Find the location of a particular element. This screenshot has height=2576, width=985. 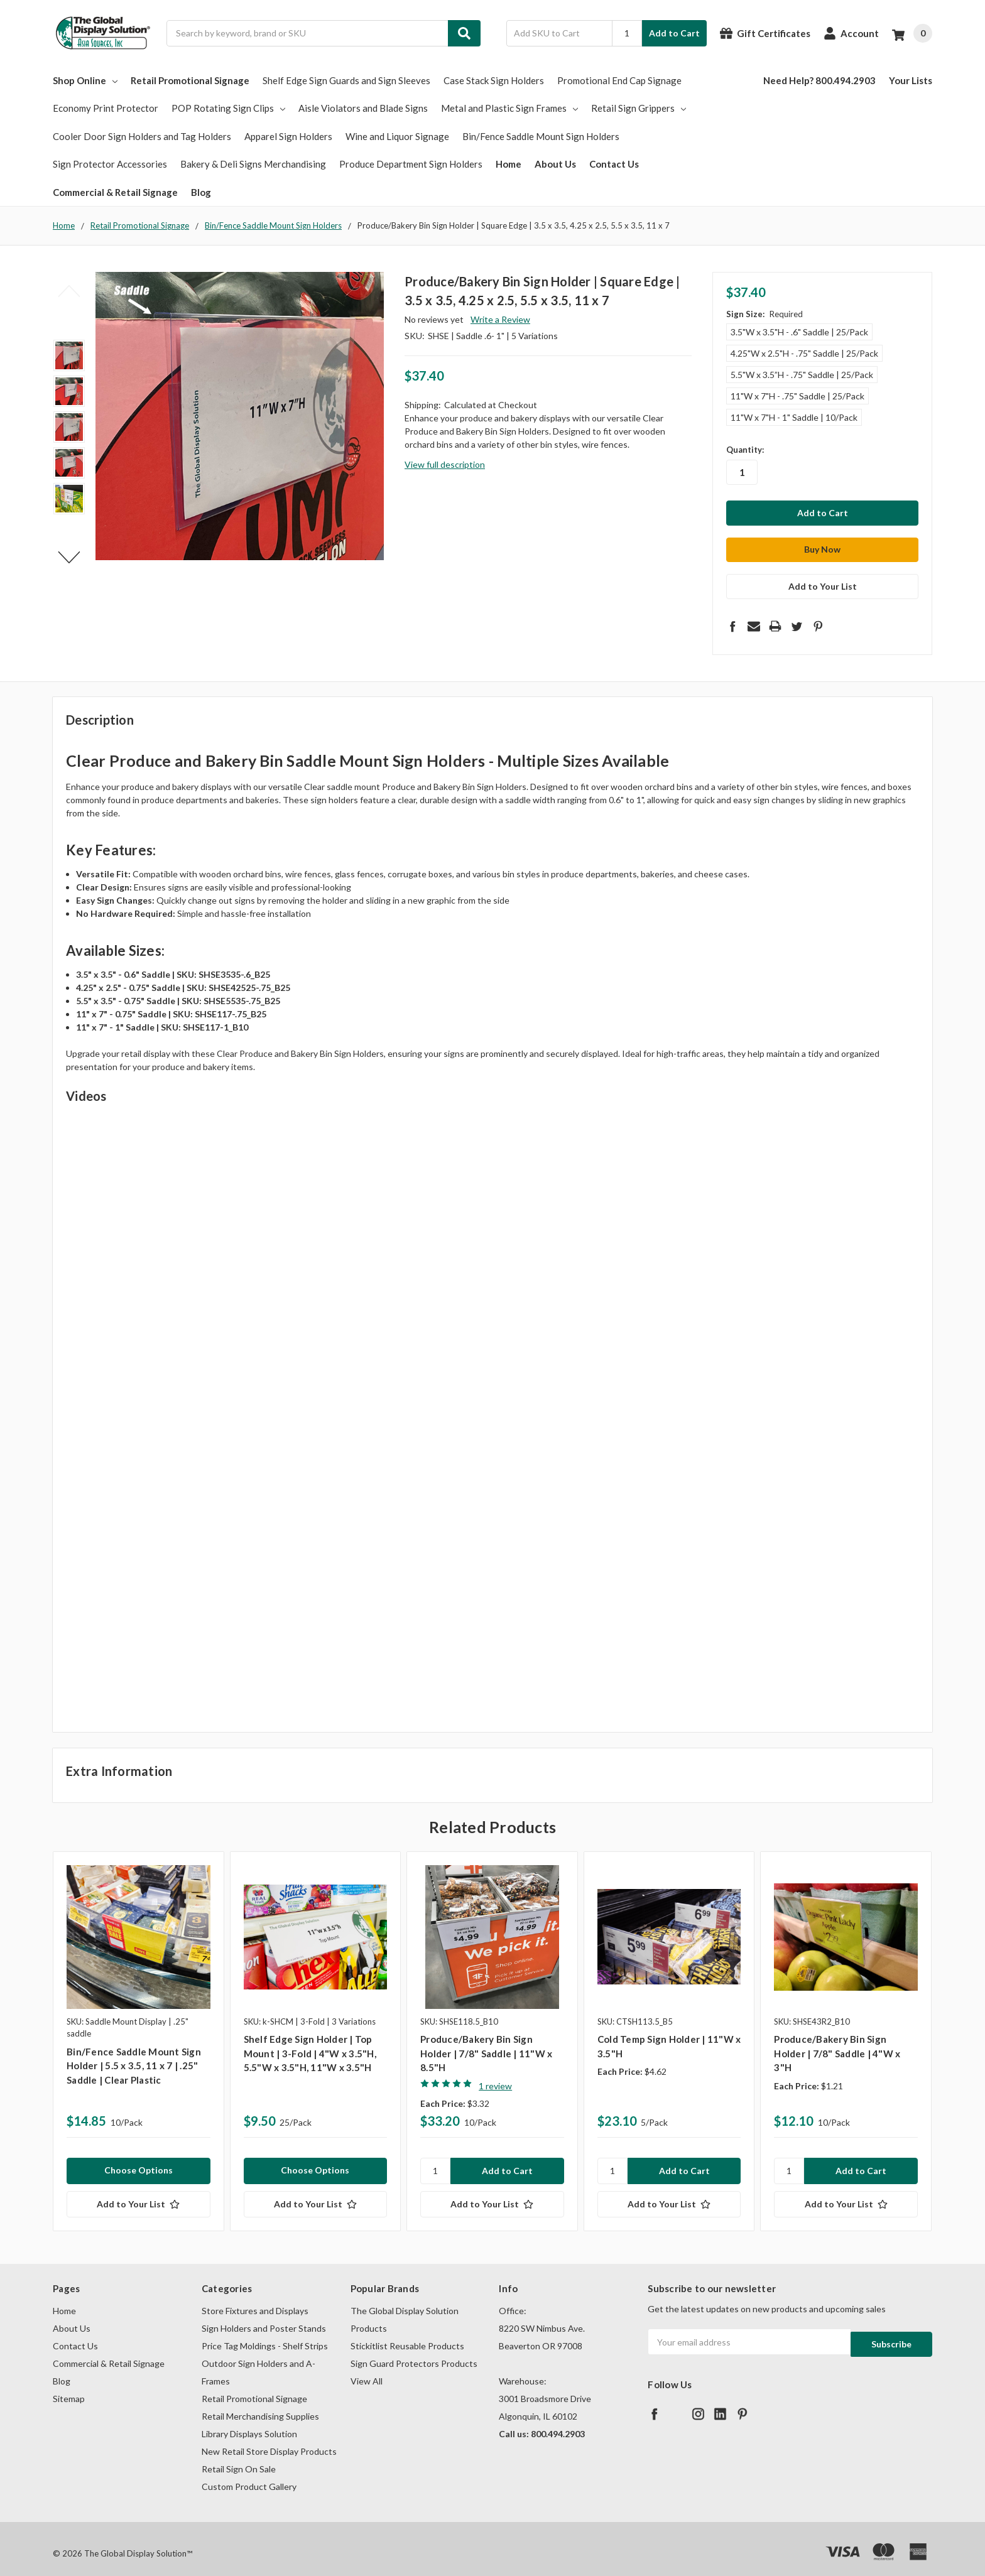

Sign Size: is located at coordinates (764, 314).